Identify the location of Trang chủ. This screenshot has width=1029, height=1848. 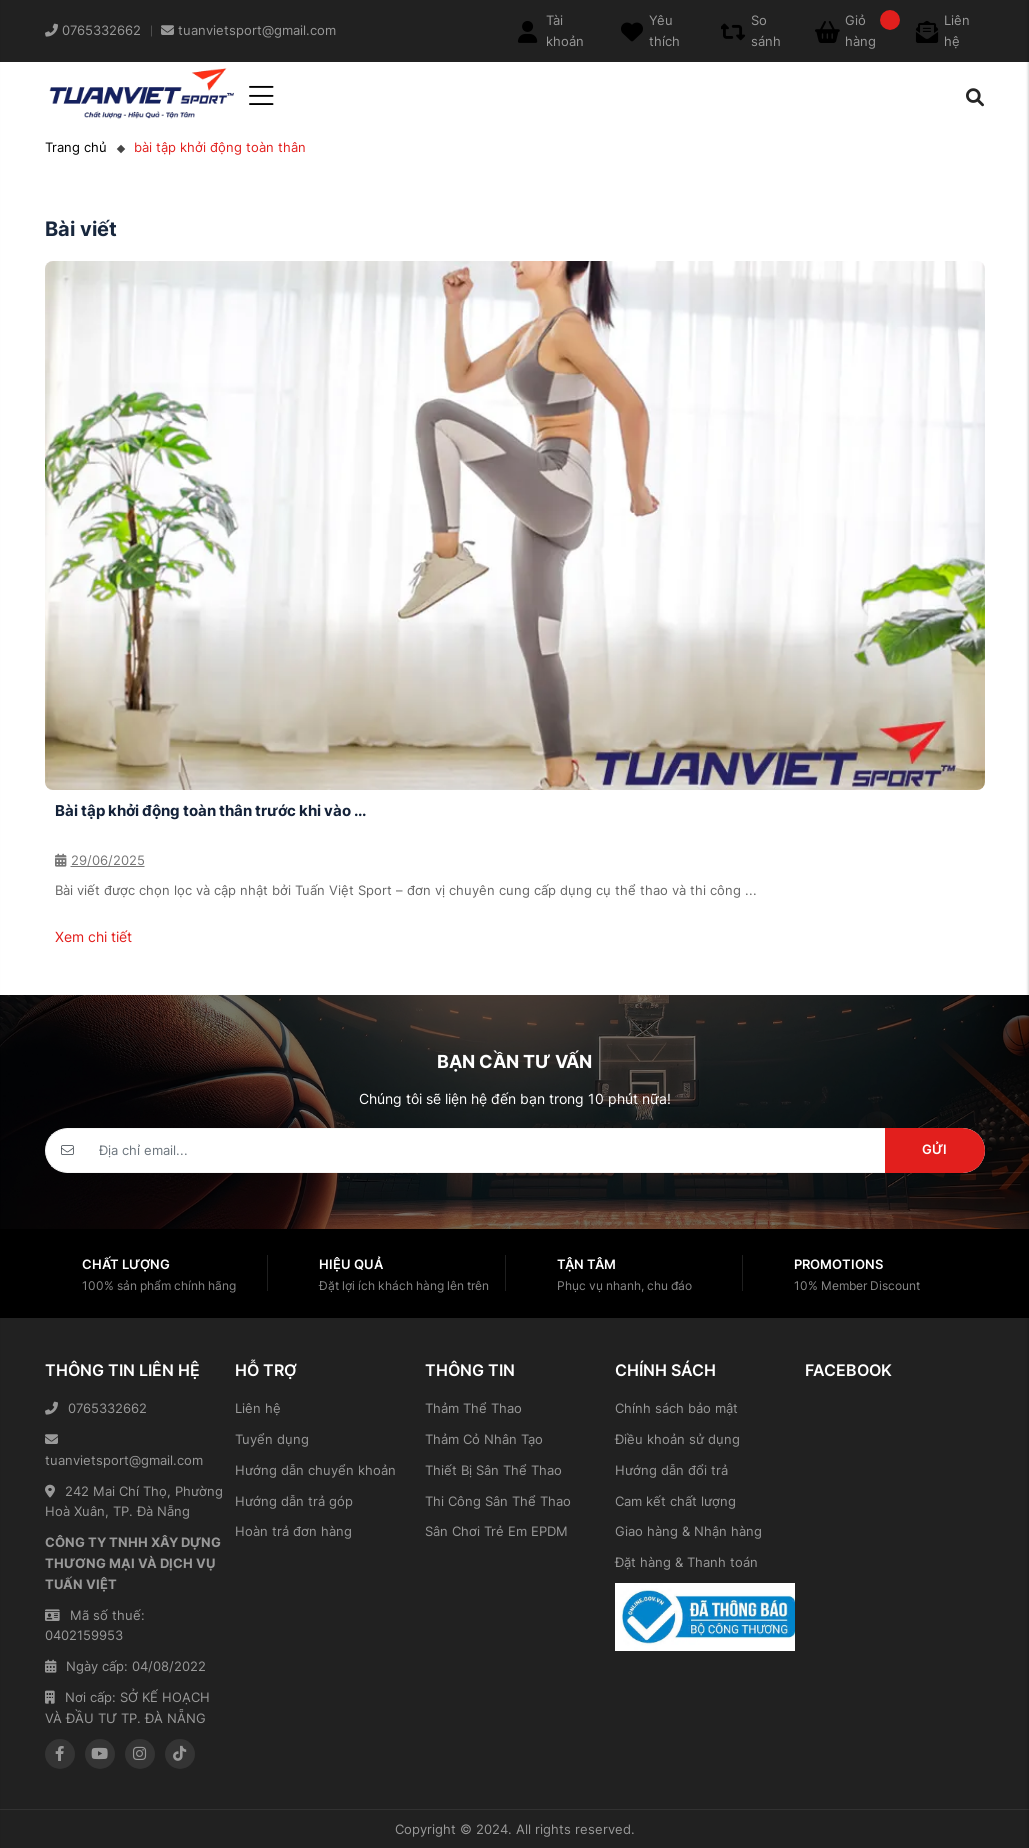
(76, 147).